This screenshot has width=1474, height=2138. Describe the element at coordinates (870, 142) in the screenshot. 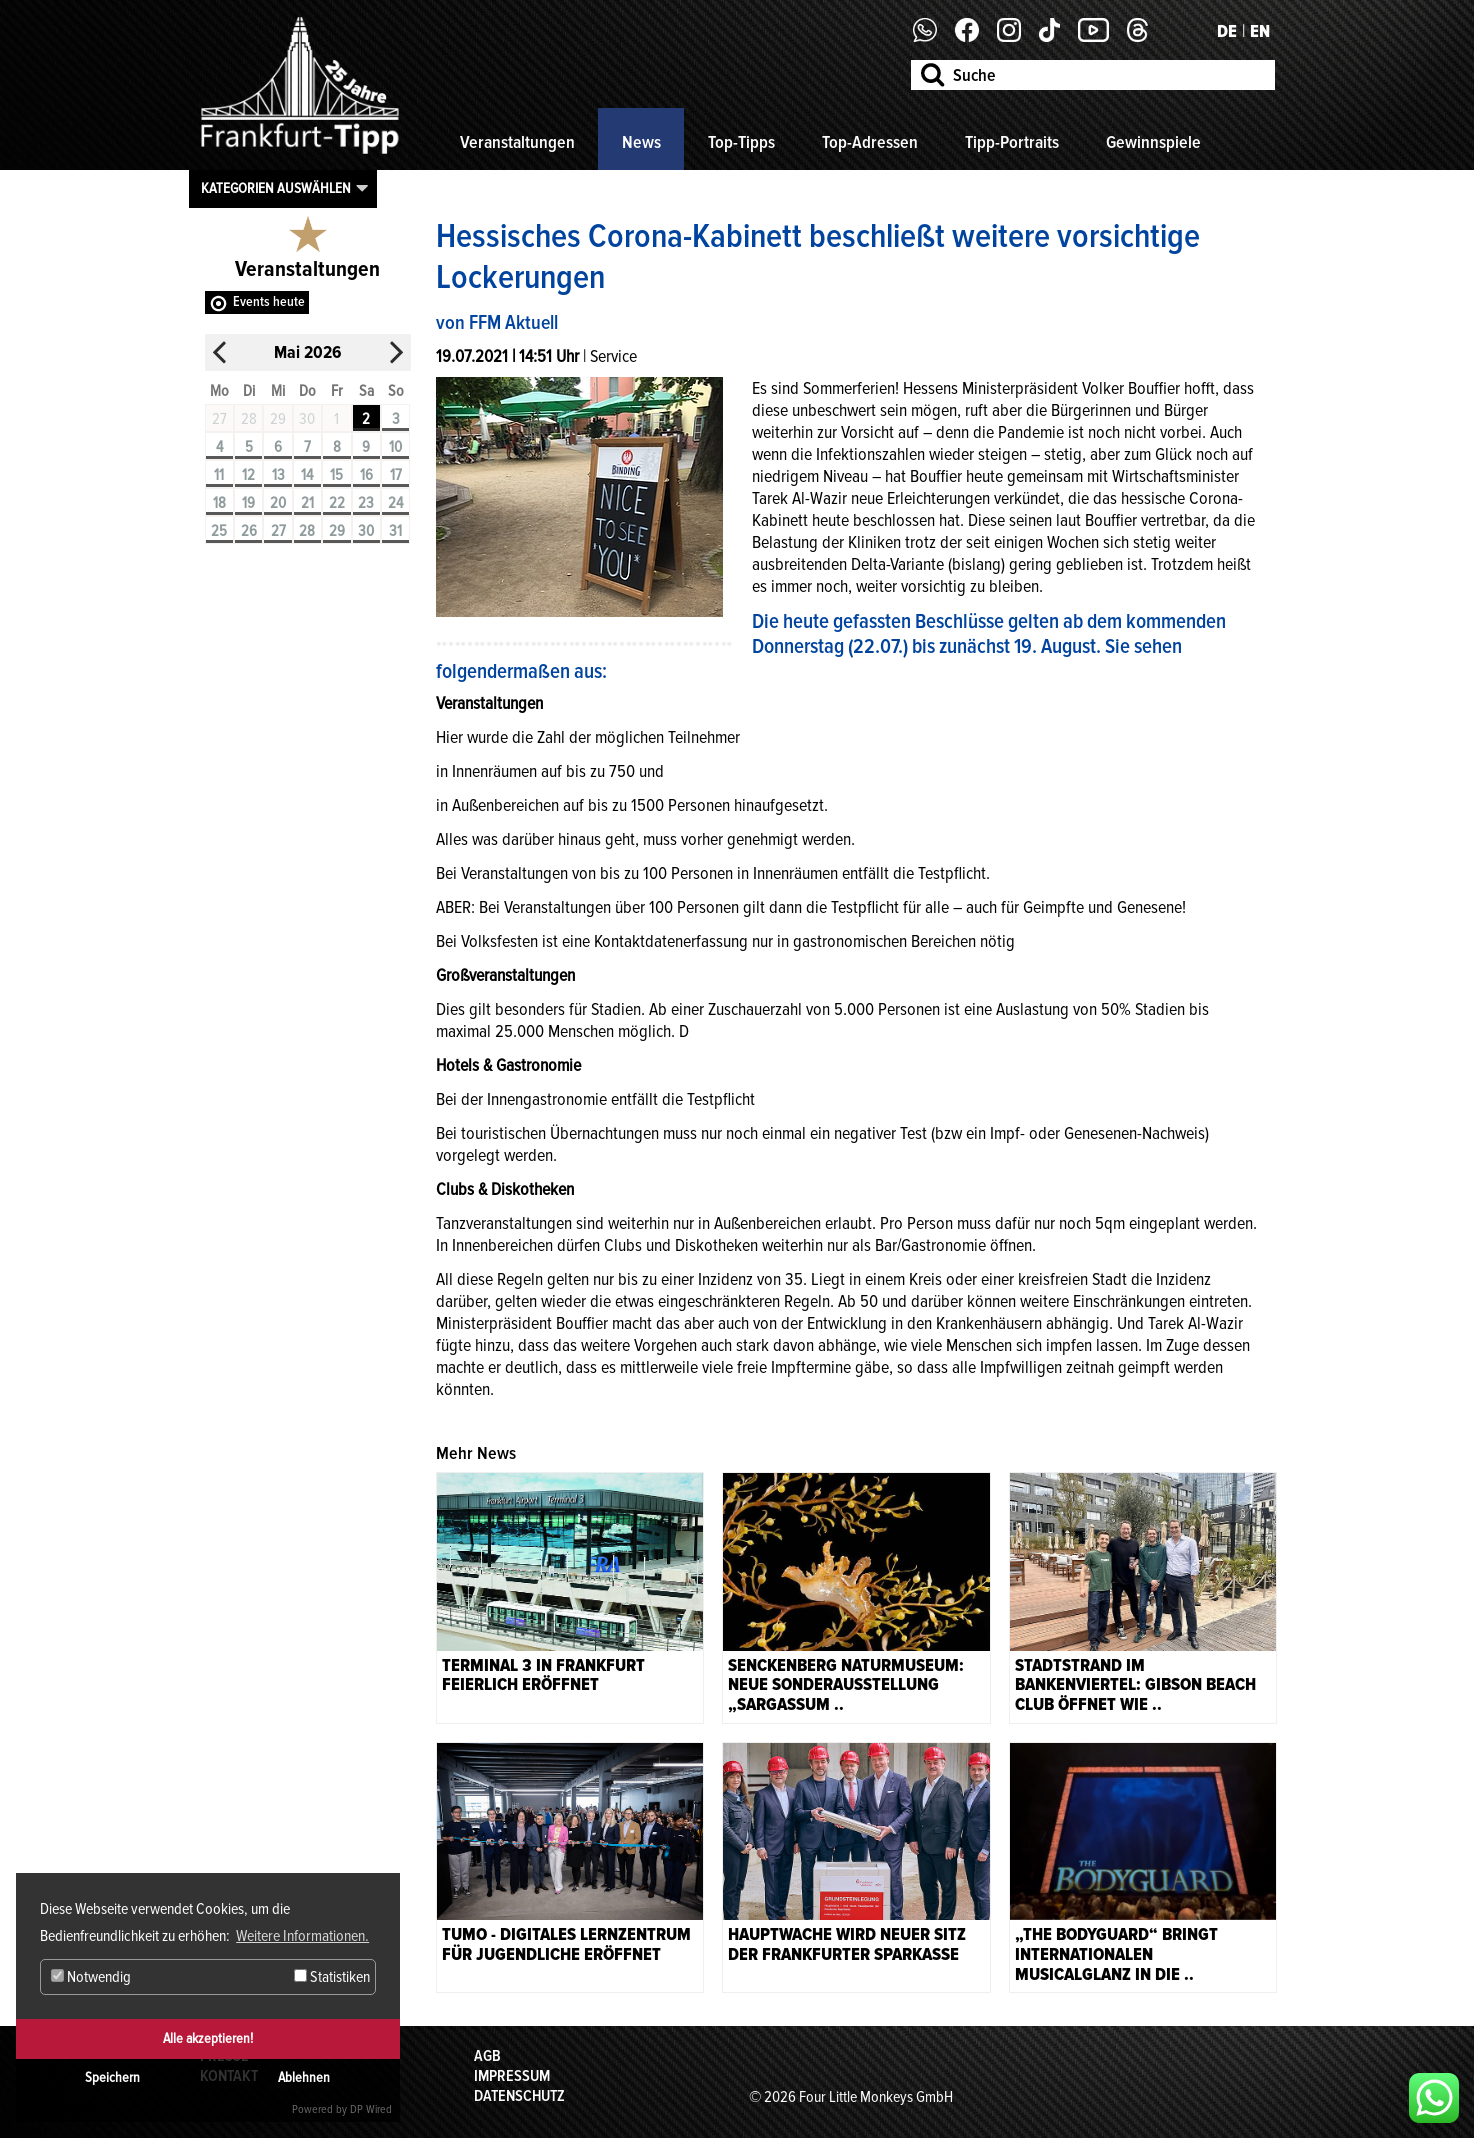

I see `Top-Adressen` at that location.